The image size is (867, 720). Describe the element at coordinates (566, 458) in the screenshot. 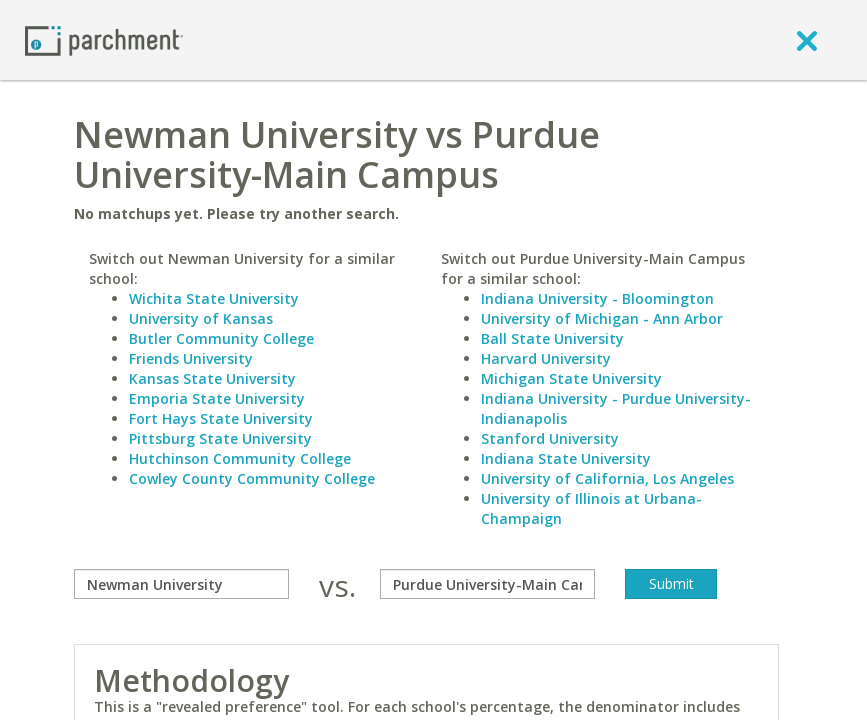

I see `Indiana State University` at that location.